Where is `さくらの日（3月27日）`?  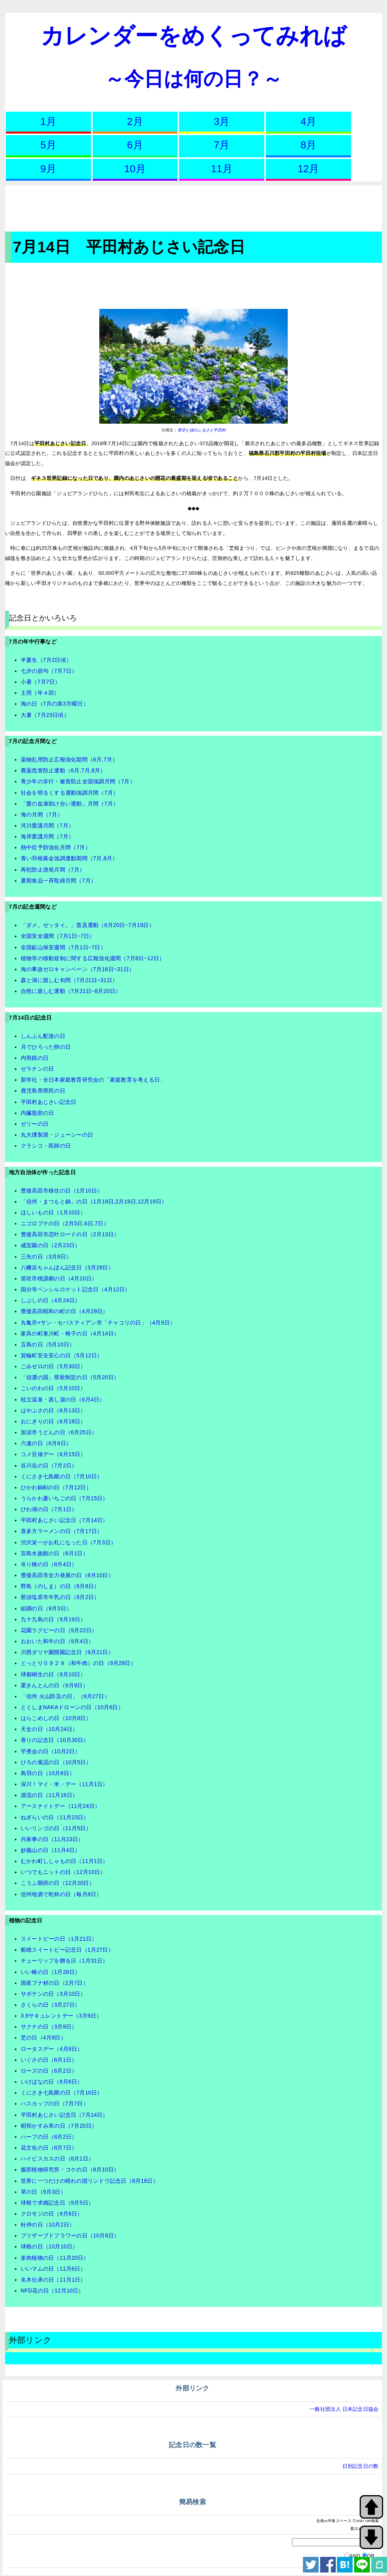
さくらの日（3月27日） is located at coordinates (51, 2005).